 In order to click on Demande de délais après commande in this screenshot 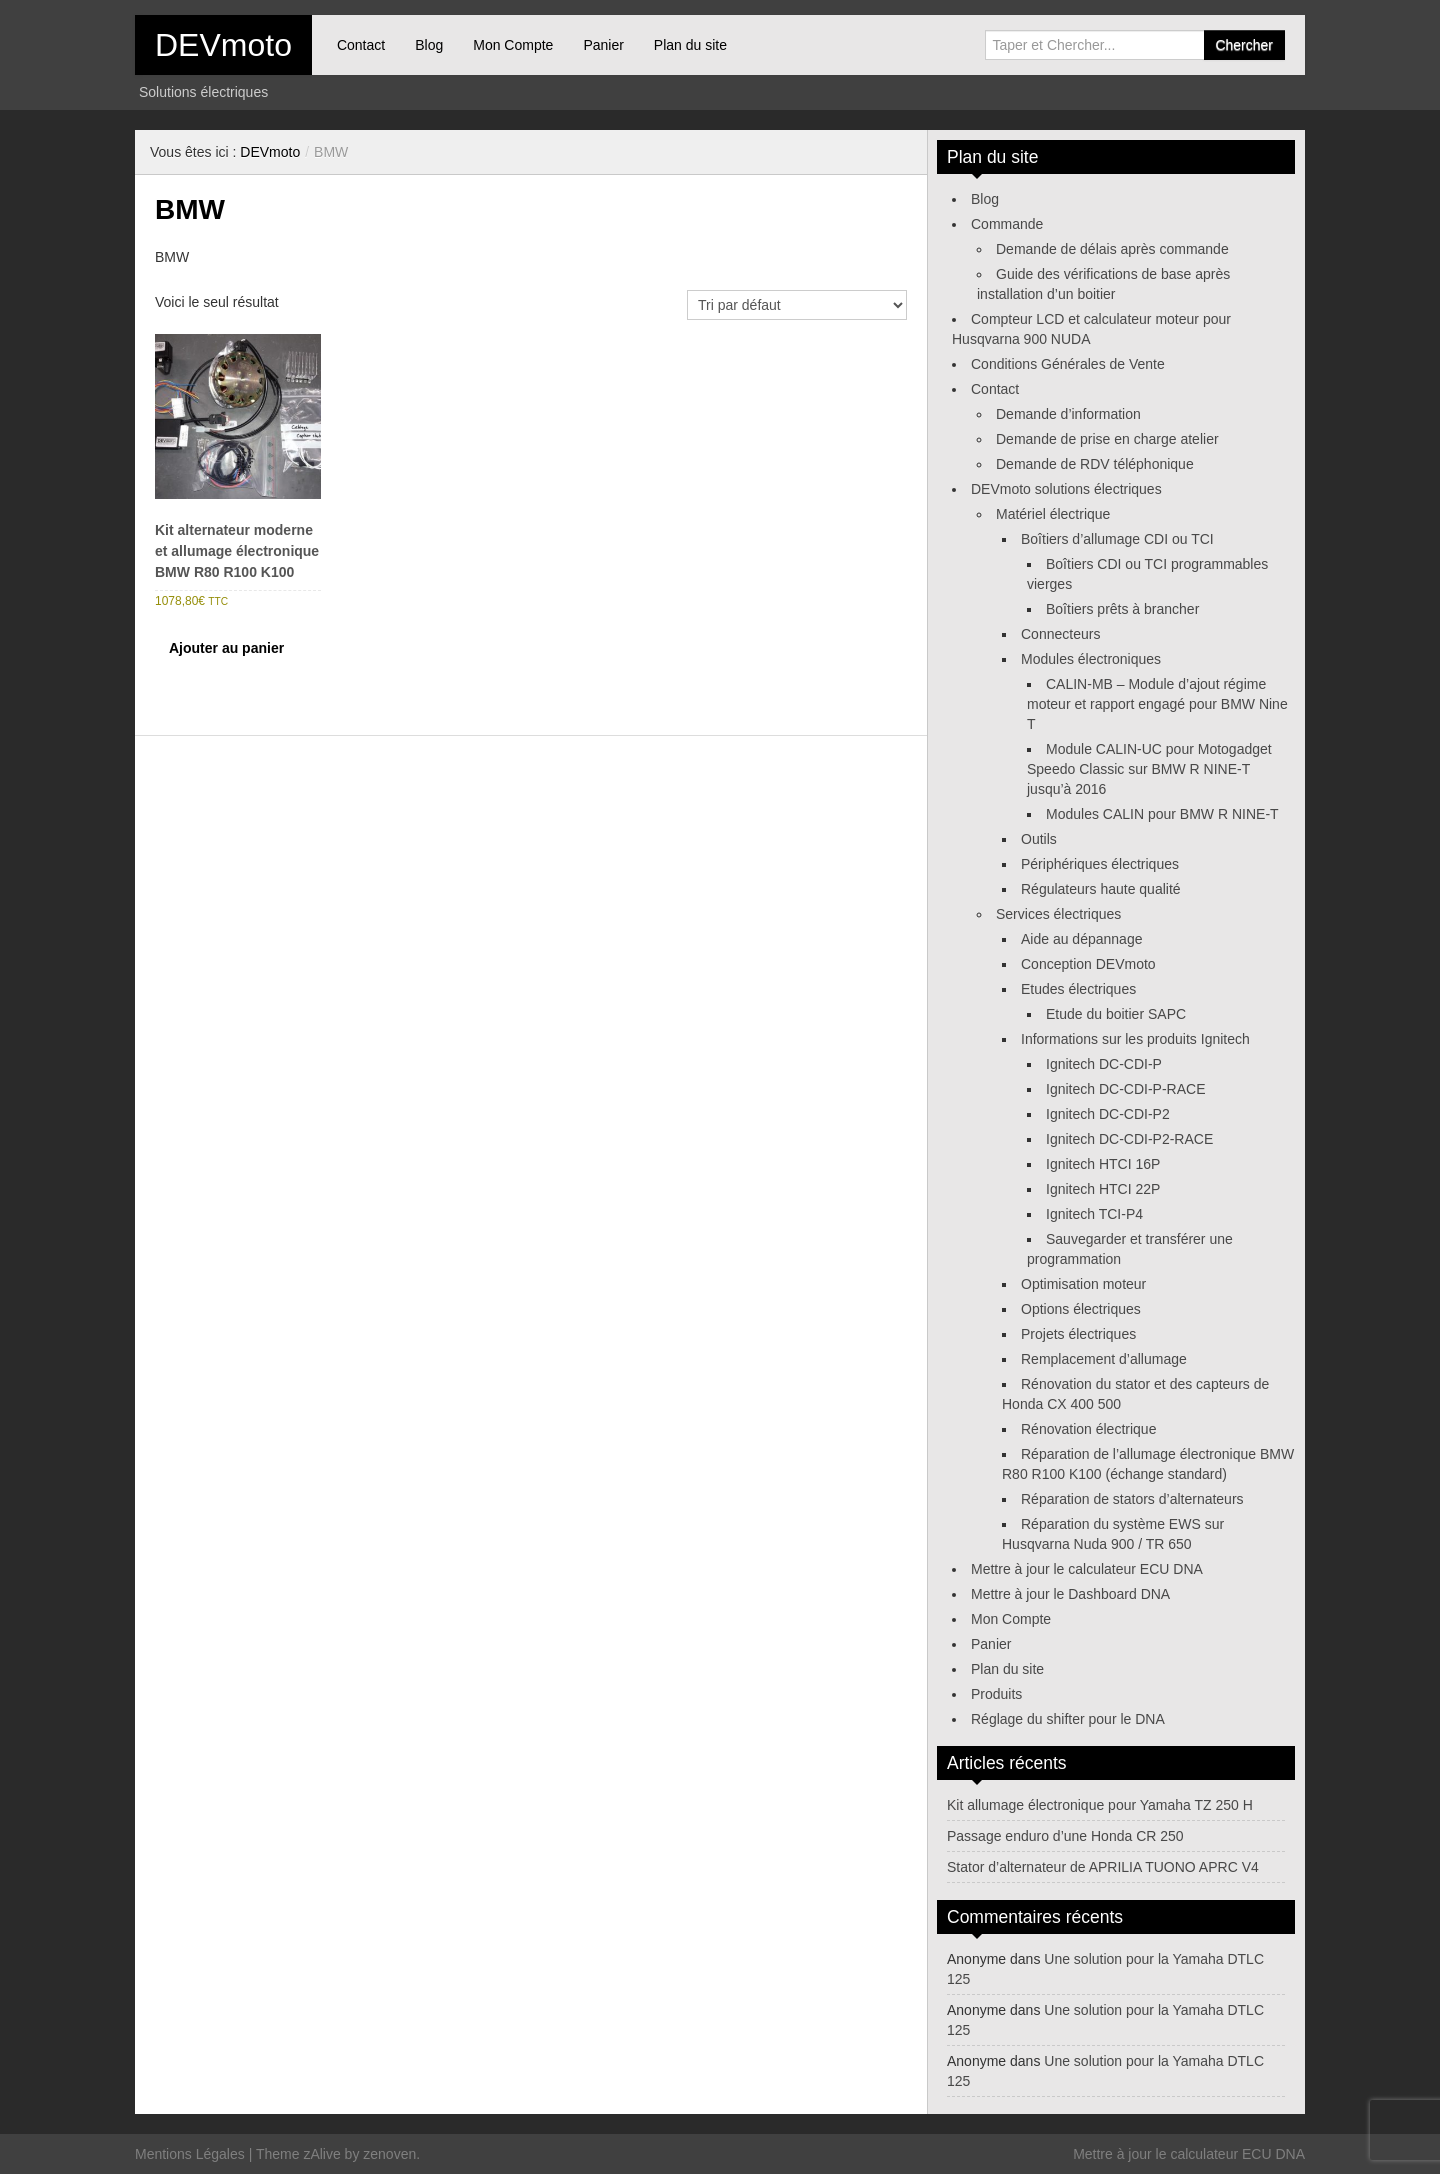, I will do `click(1112, 249)`.